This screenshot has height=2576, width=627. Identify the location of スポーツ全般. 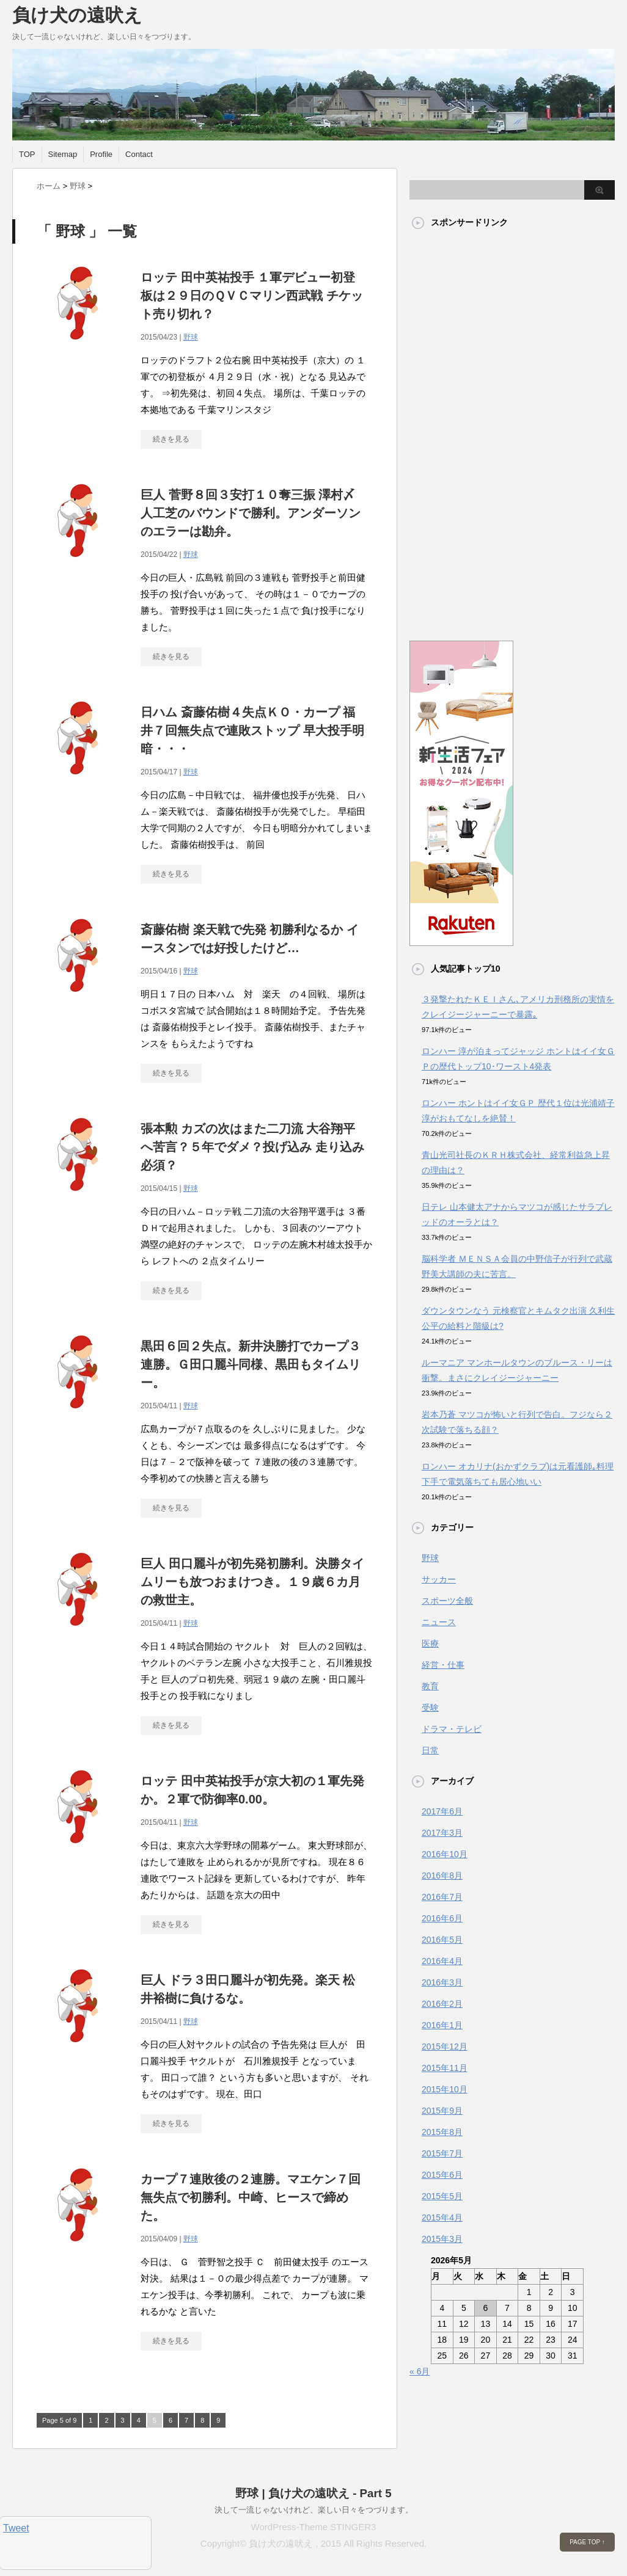
(447, 1601).